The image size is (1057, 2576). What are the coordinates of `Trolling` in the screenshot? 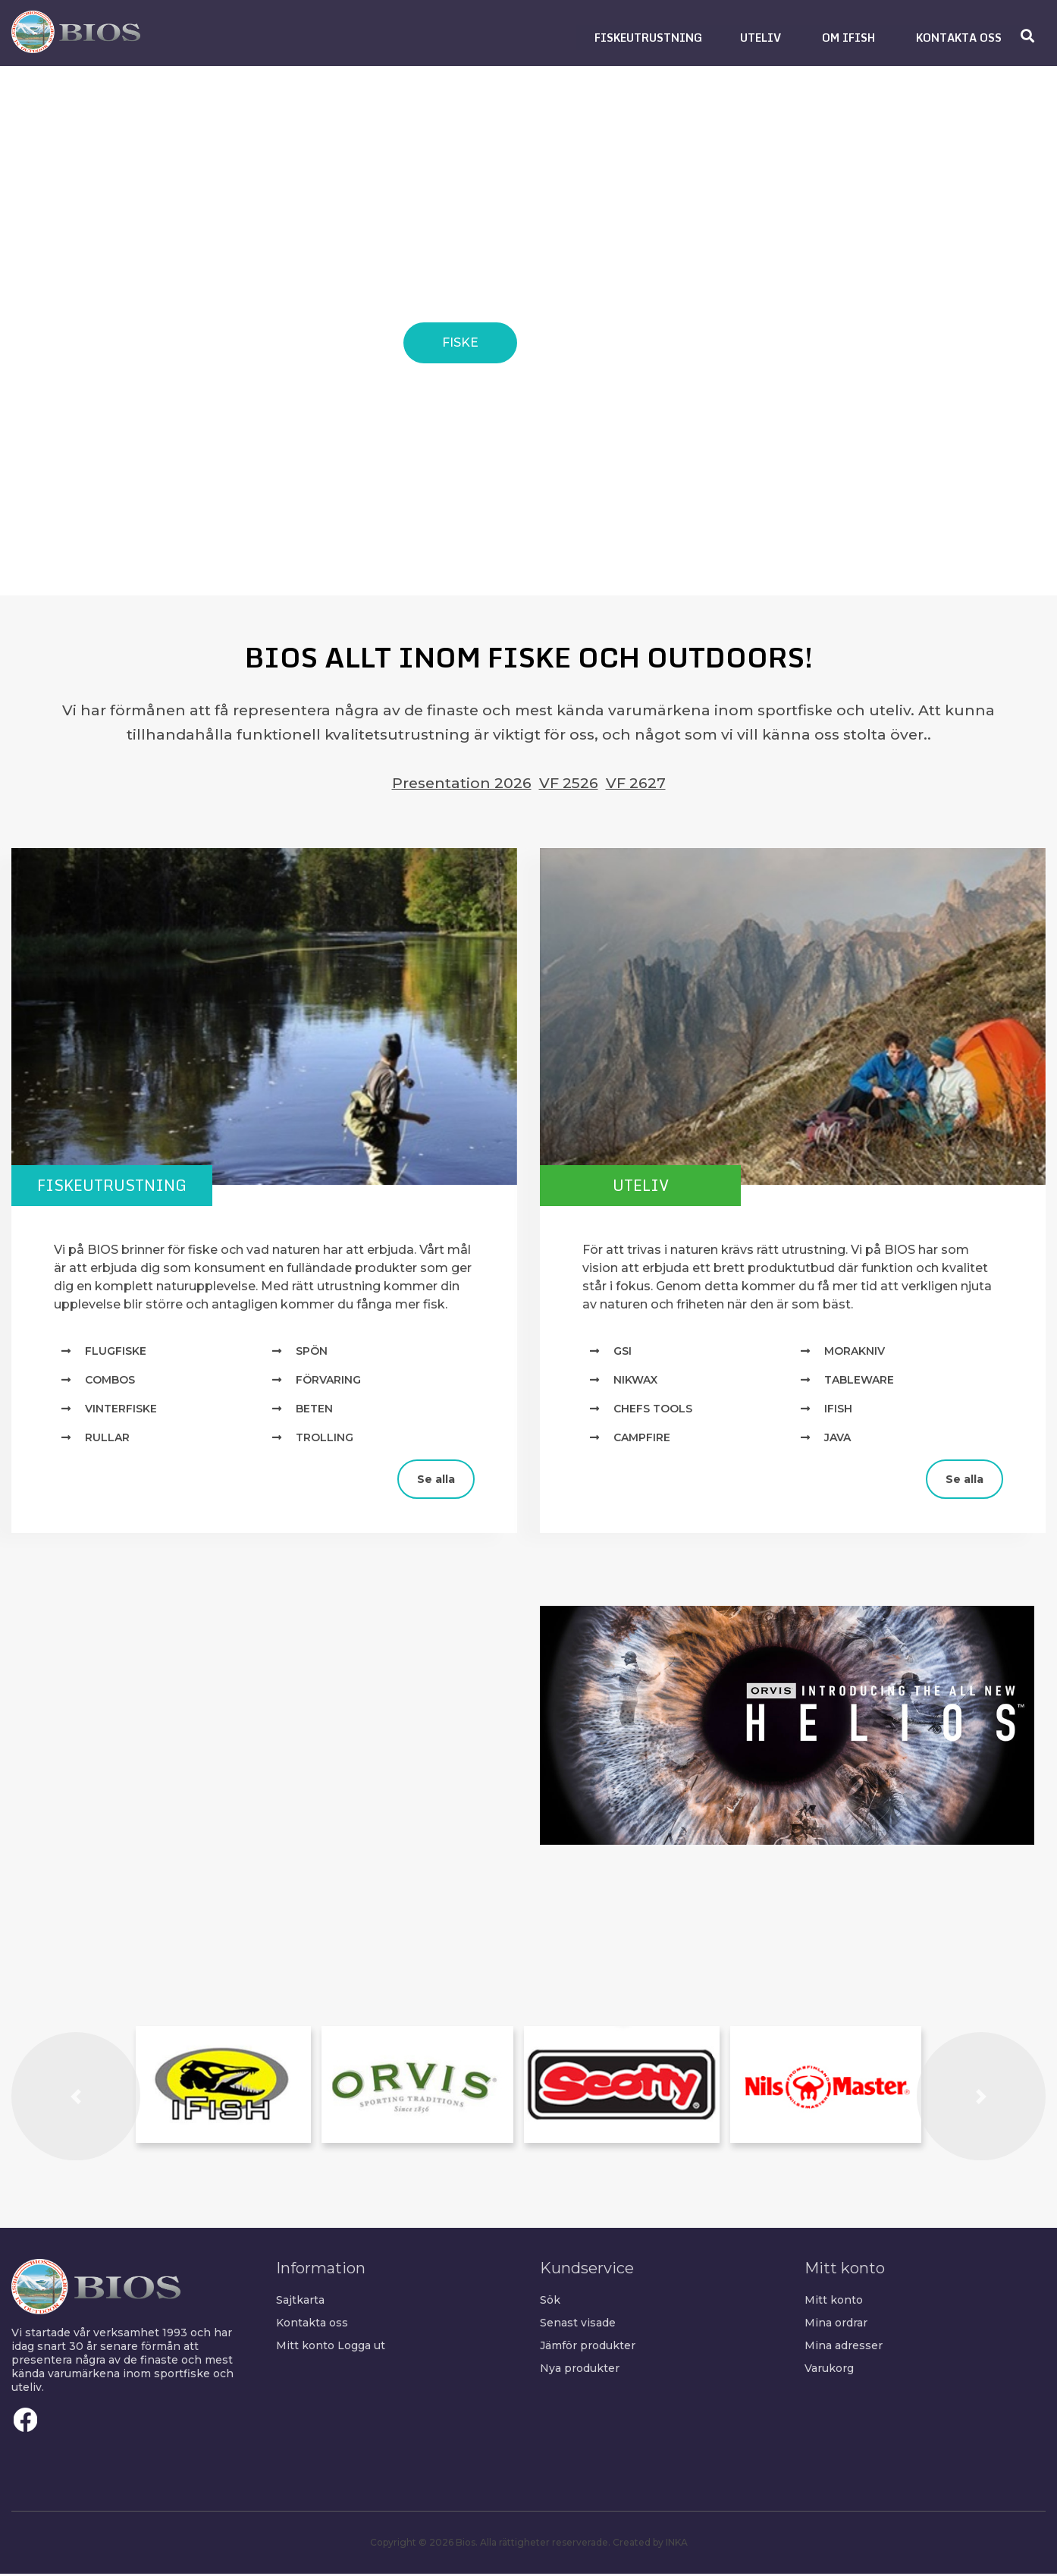 It's located at (324, 1439).